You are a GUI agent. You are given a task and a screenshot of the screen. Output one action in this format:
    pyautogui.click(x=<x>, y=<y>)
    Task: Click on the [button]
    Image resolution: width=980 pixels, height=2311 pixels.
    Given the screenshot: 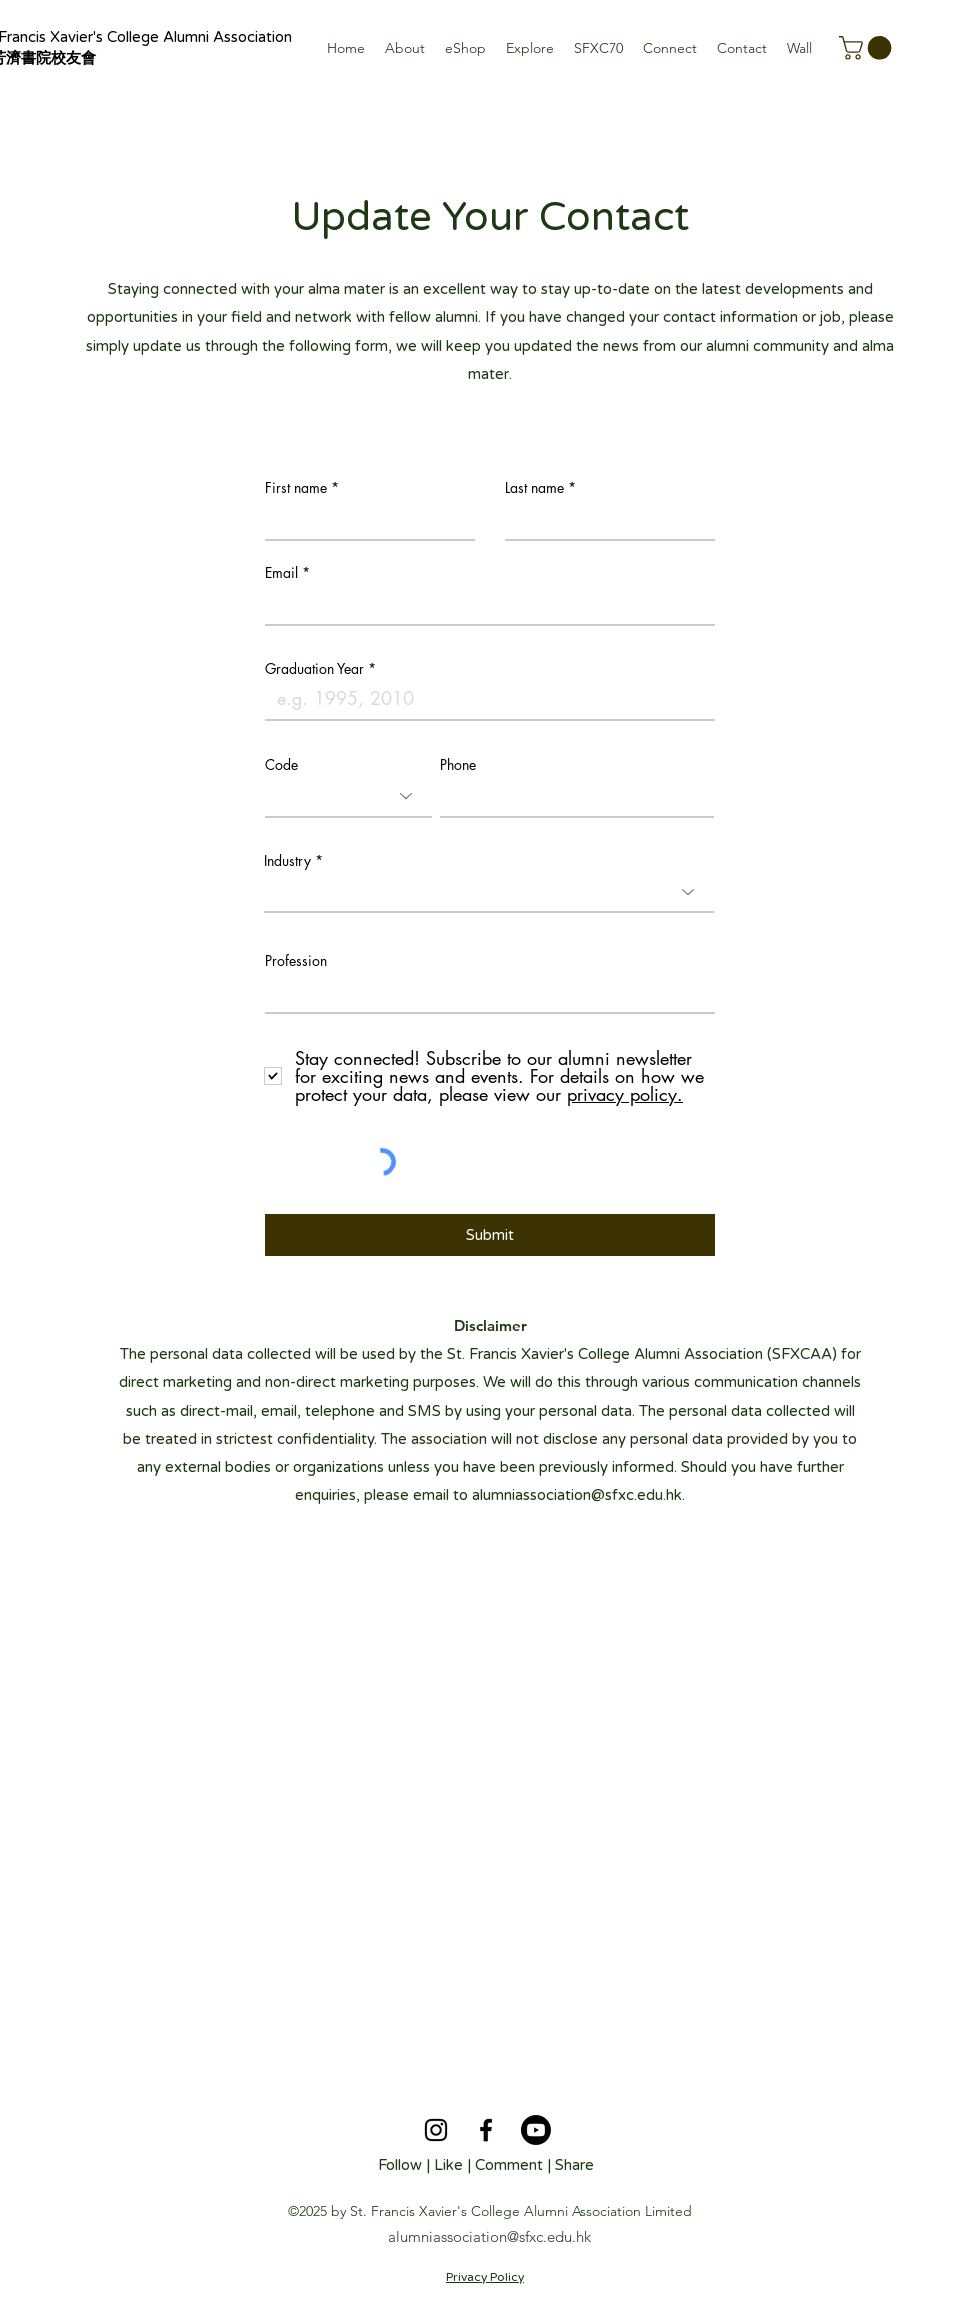 What is the action you would take?
    pyautogui.click(x=405, y=48)
    